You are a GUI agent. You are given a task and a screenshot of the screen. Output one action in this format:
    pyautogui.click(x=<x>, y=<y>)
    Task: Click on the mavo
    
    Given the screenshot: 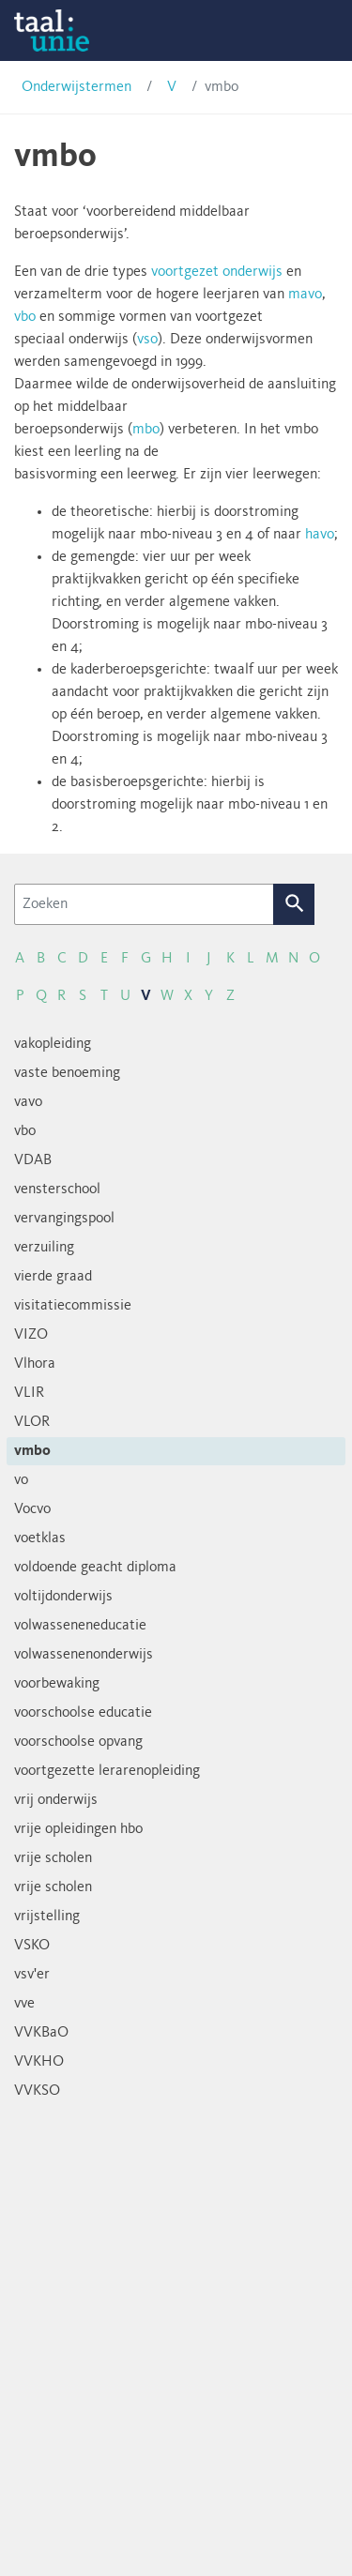 What is the action you would take?
    pyautogui.click(x=305, y=294)
    